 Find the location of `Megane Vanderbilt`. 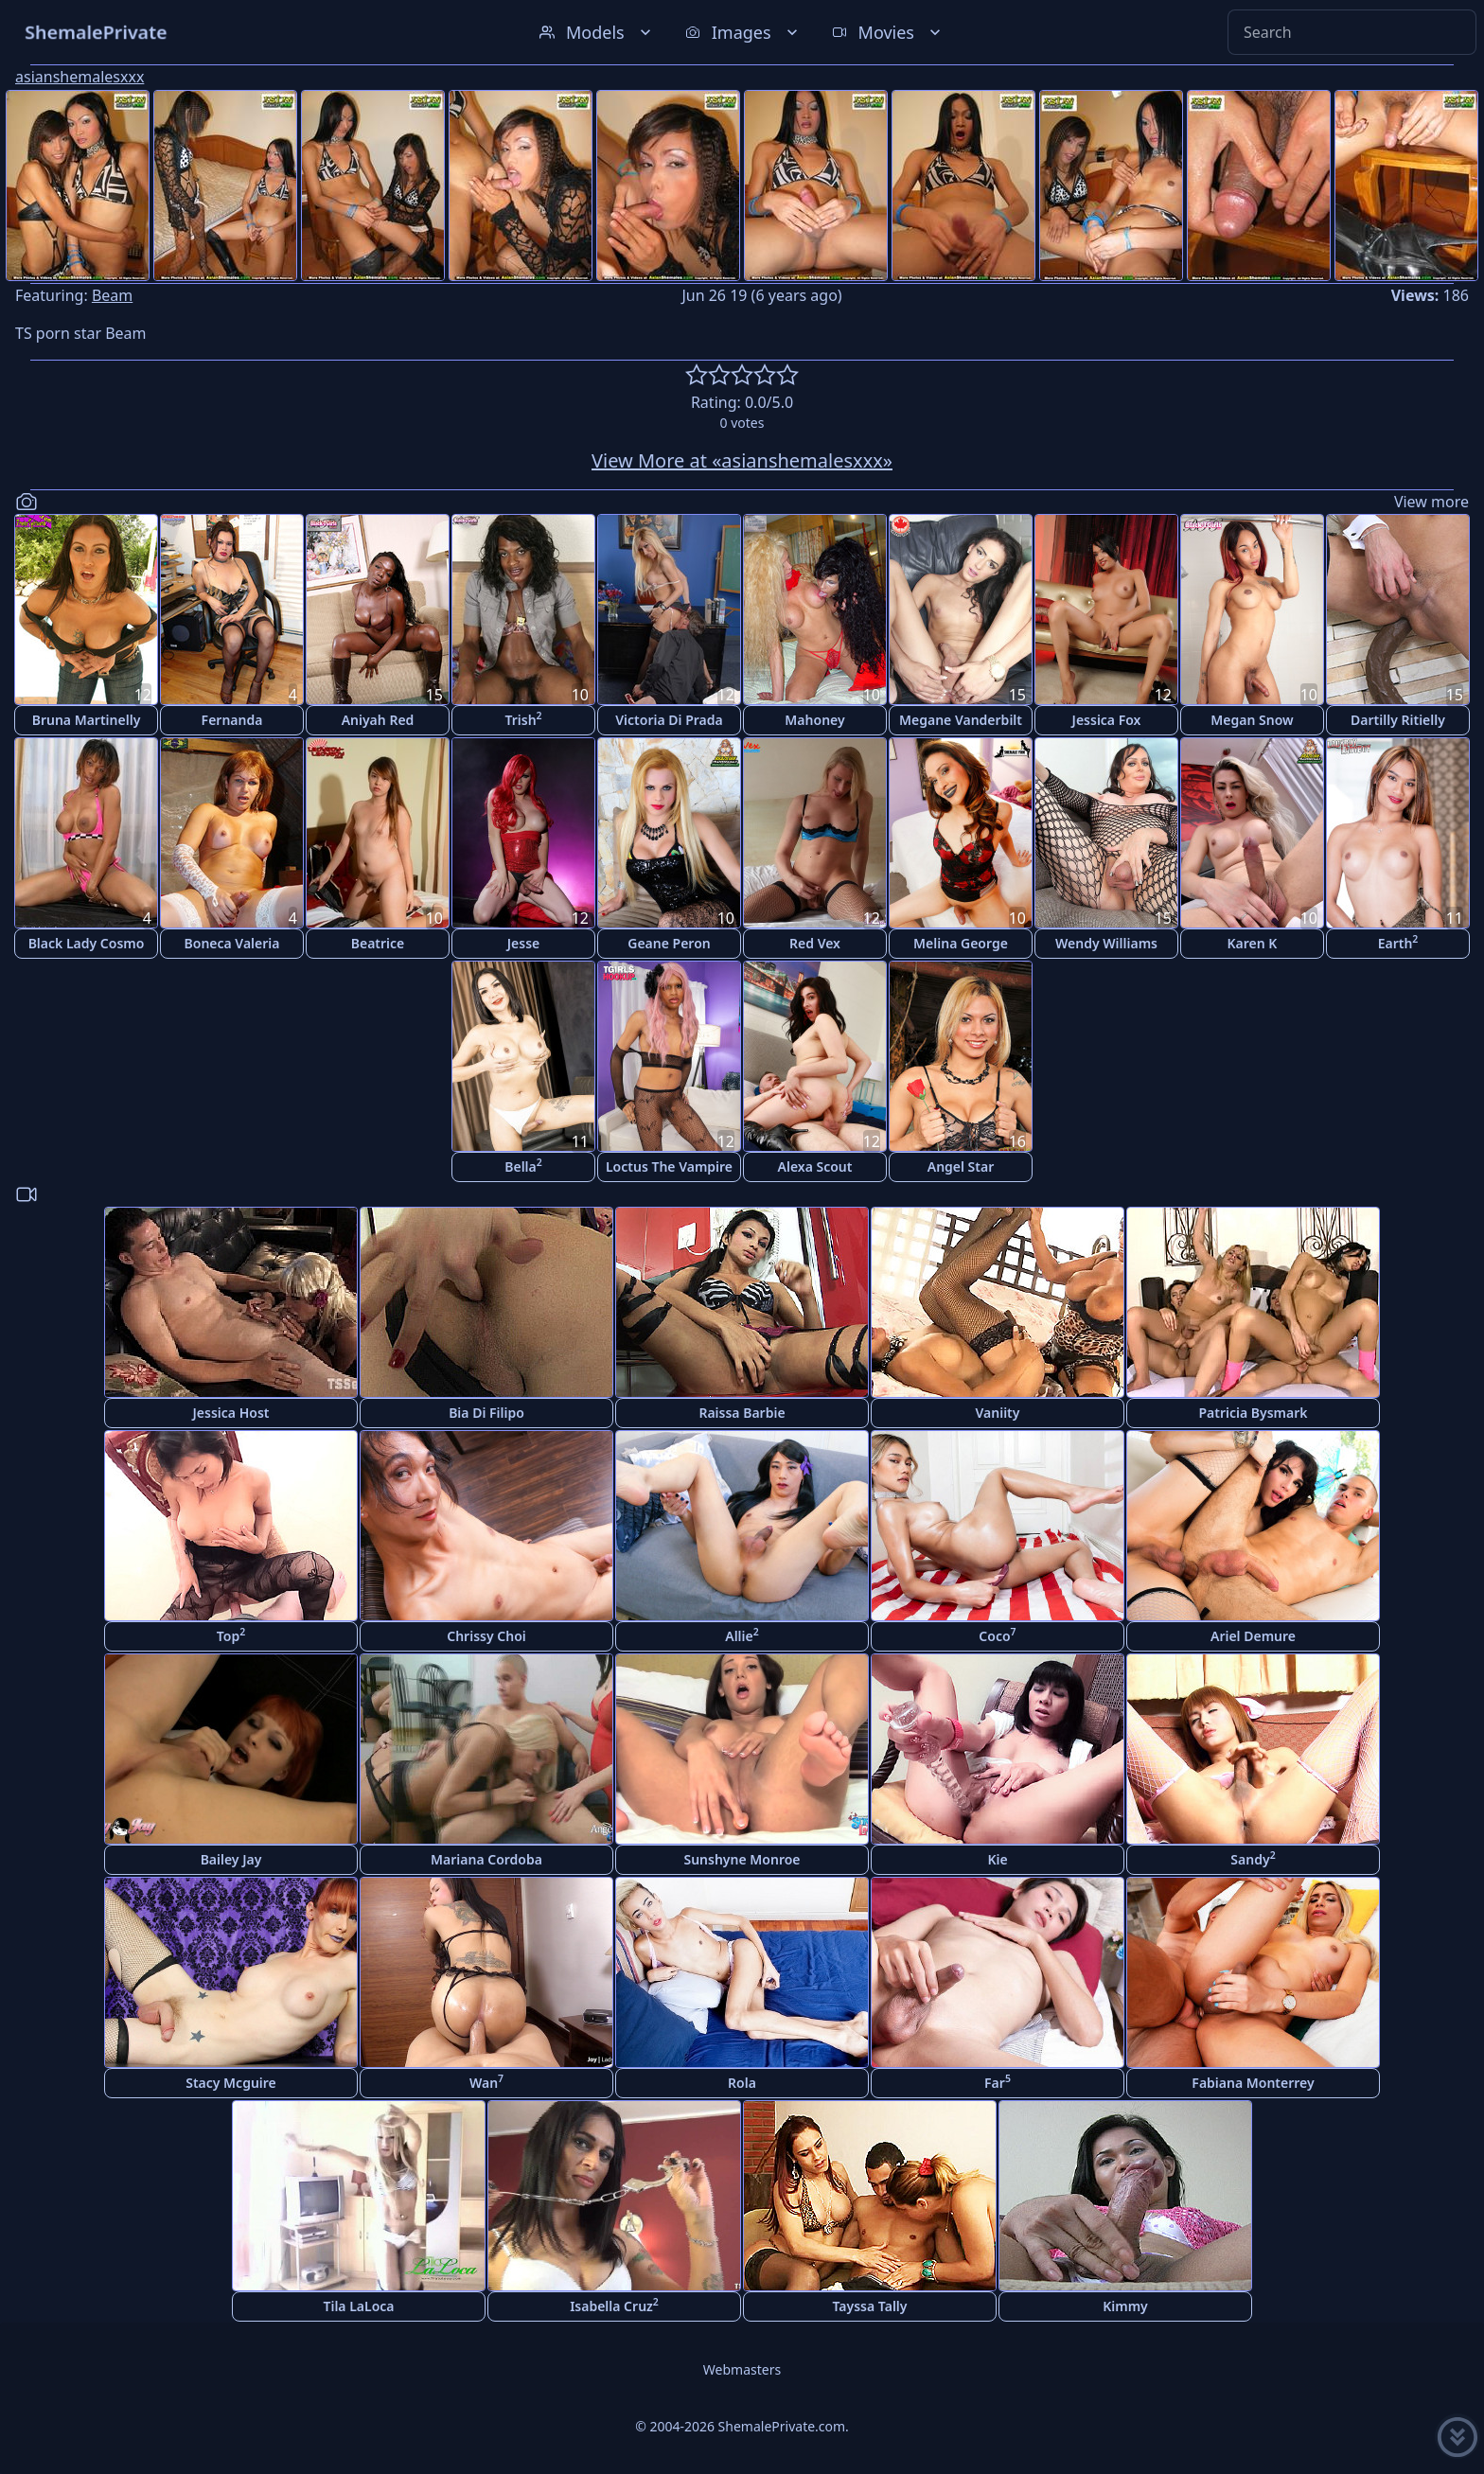

Megane Vanderbilt is located at coordinates (960, 720).